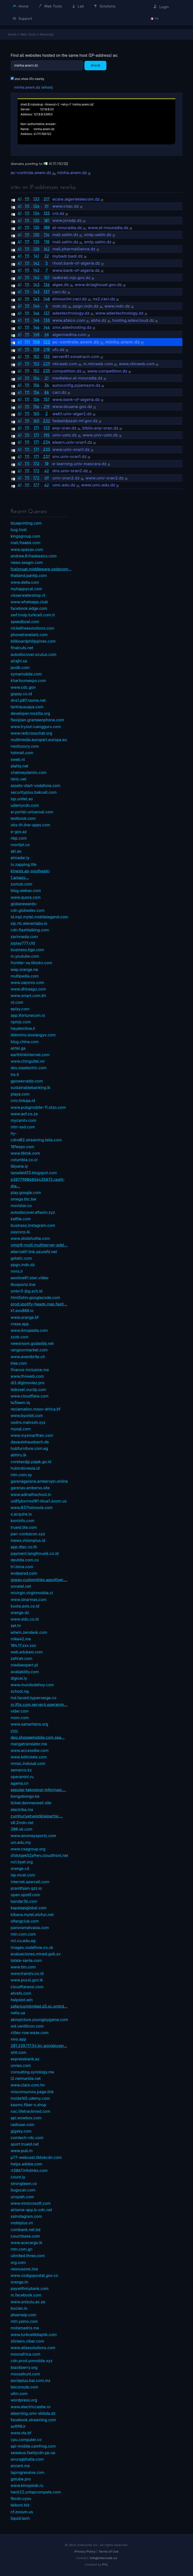 The height and width of the screenshot is (2576, 193). What do you see at coordinates (25, 1921) in the screenshot?
I see `sifangclub.com` at bounding box center [25, 1921].